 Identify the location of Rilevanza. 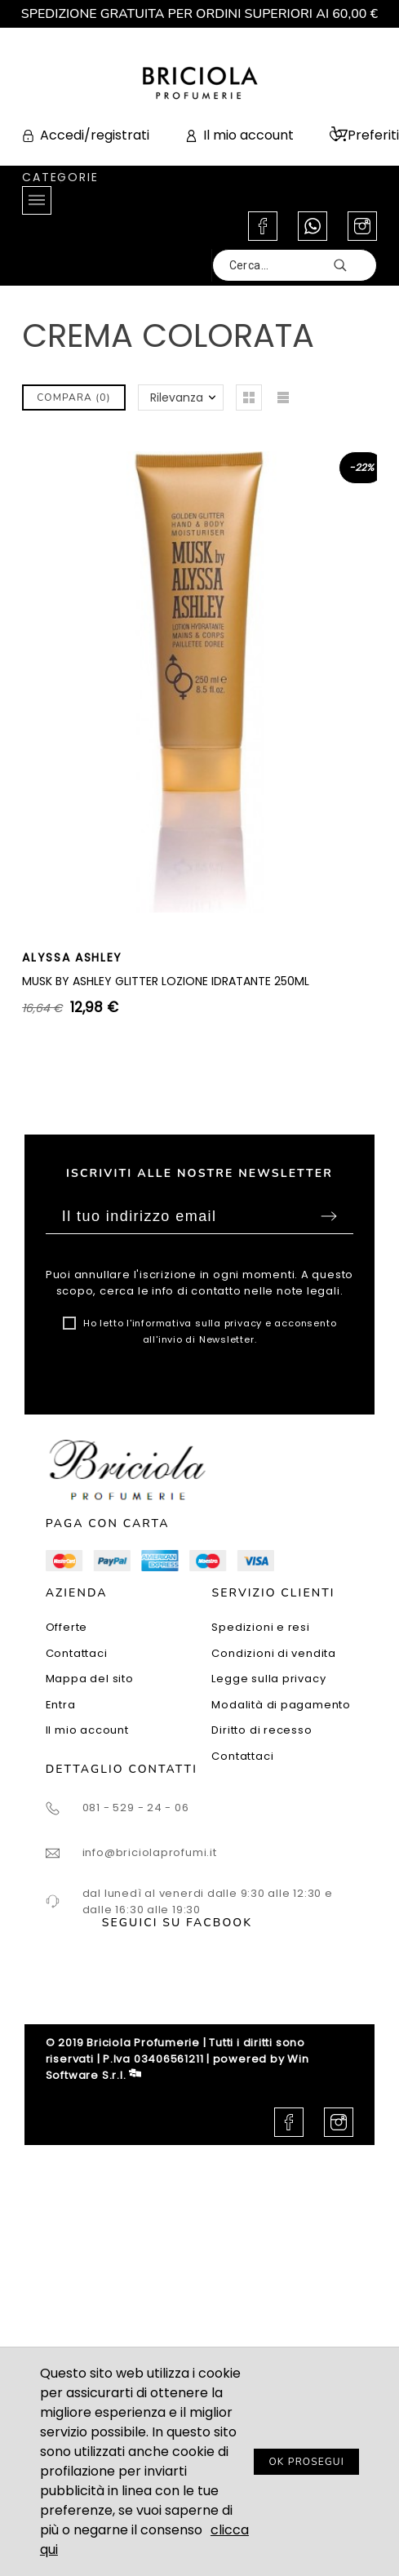
(176, 397).